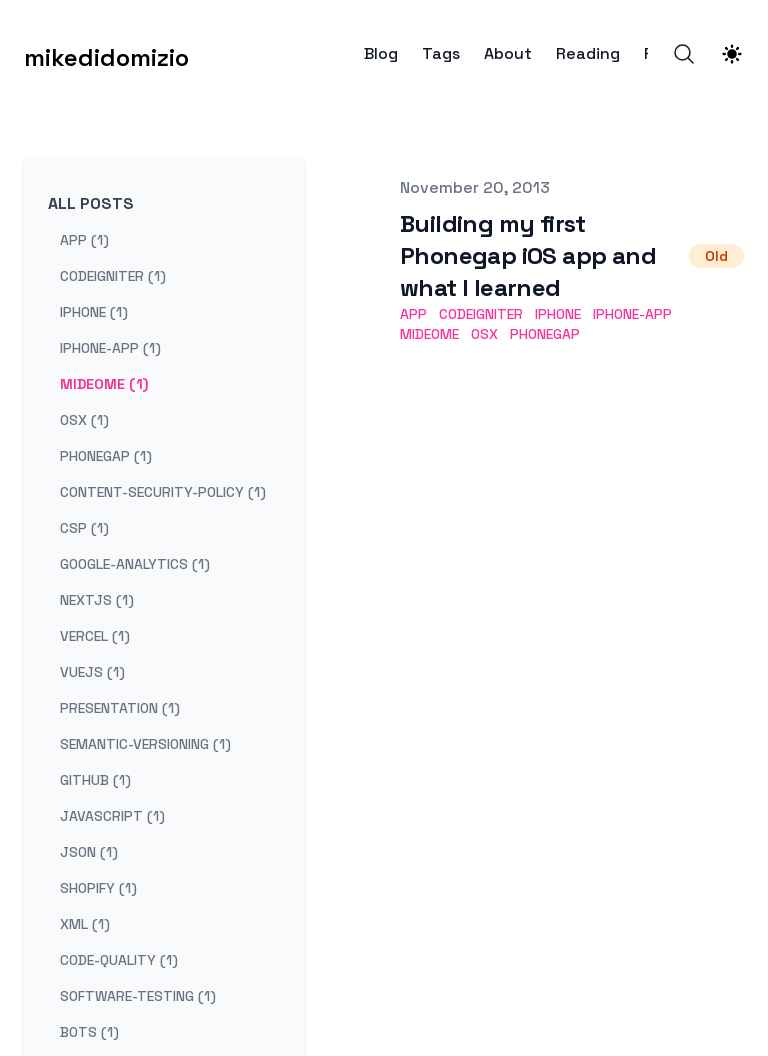 This screenshot has height=1056, width=768. Describe the element at coordinates (94, 312) in the screenshot. I see `iphone (1) [View posts tagged iphone]` at that location.